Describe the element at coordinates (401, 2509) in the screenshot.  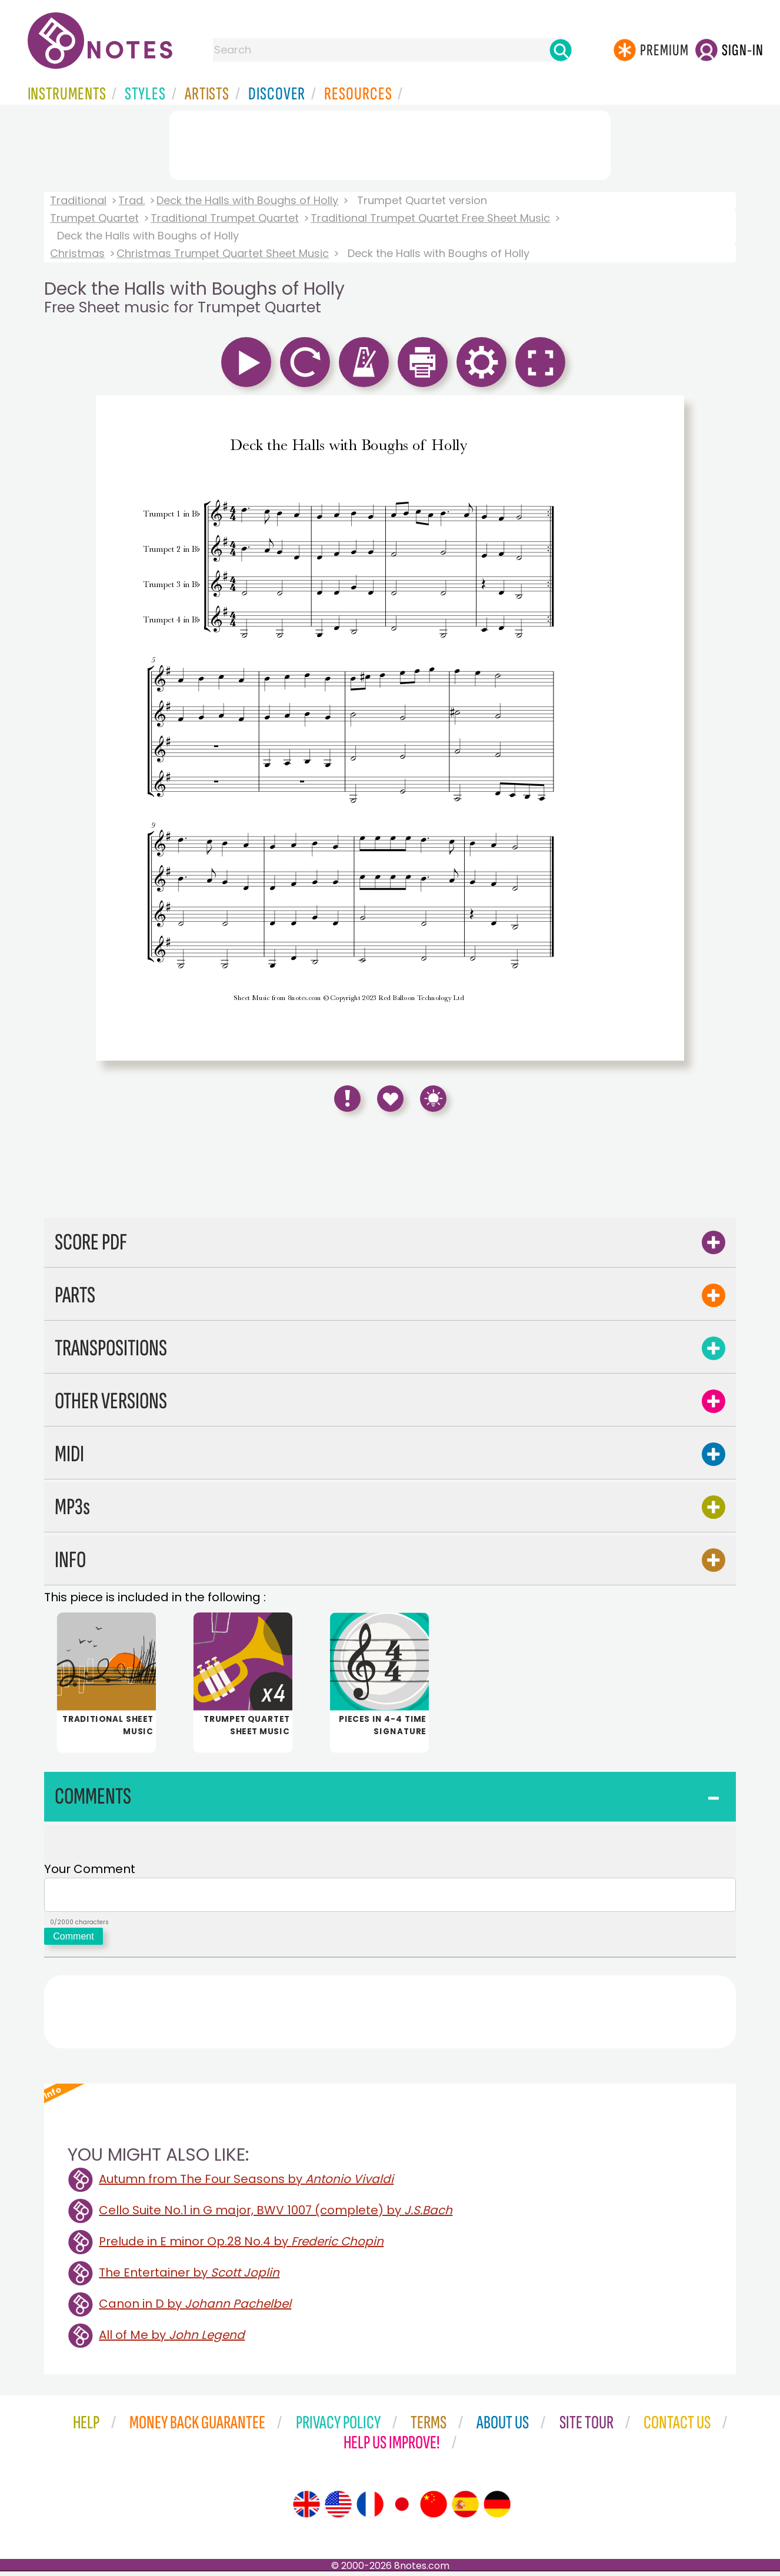
I see `[Site tour (Japanese)]` at that location.